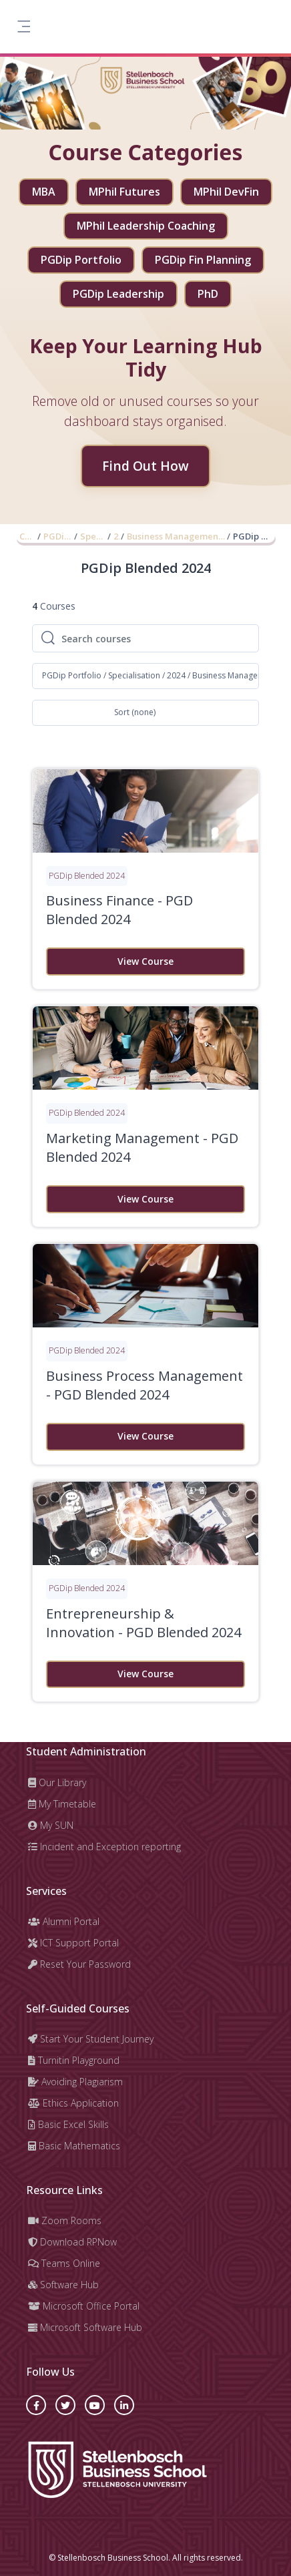  Describe the element at coordinates (27, 536) in the screenshot. I see `Courses` at that location.